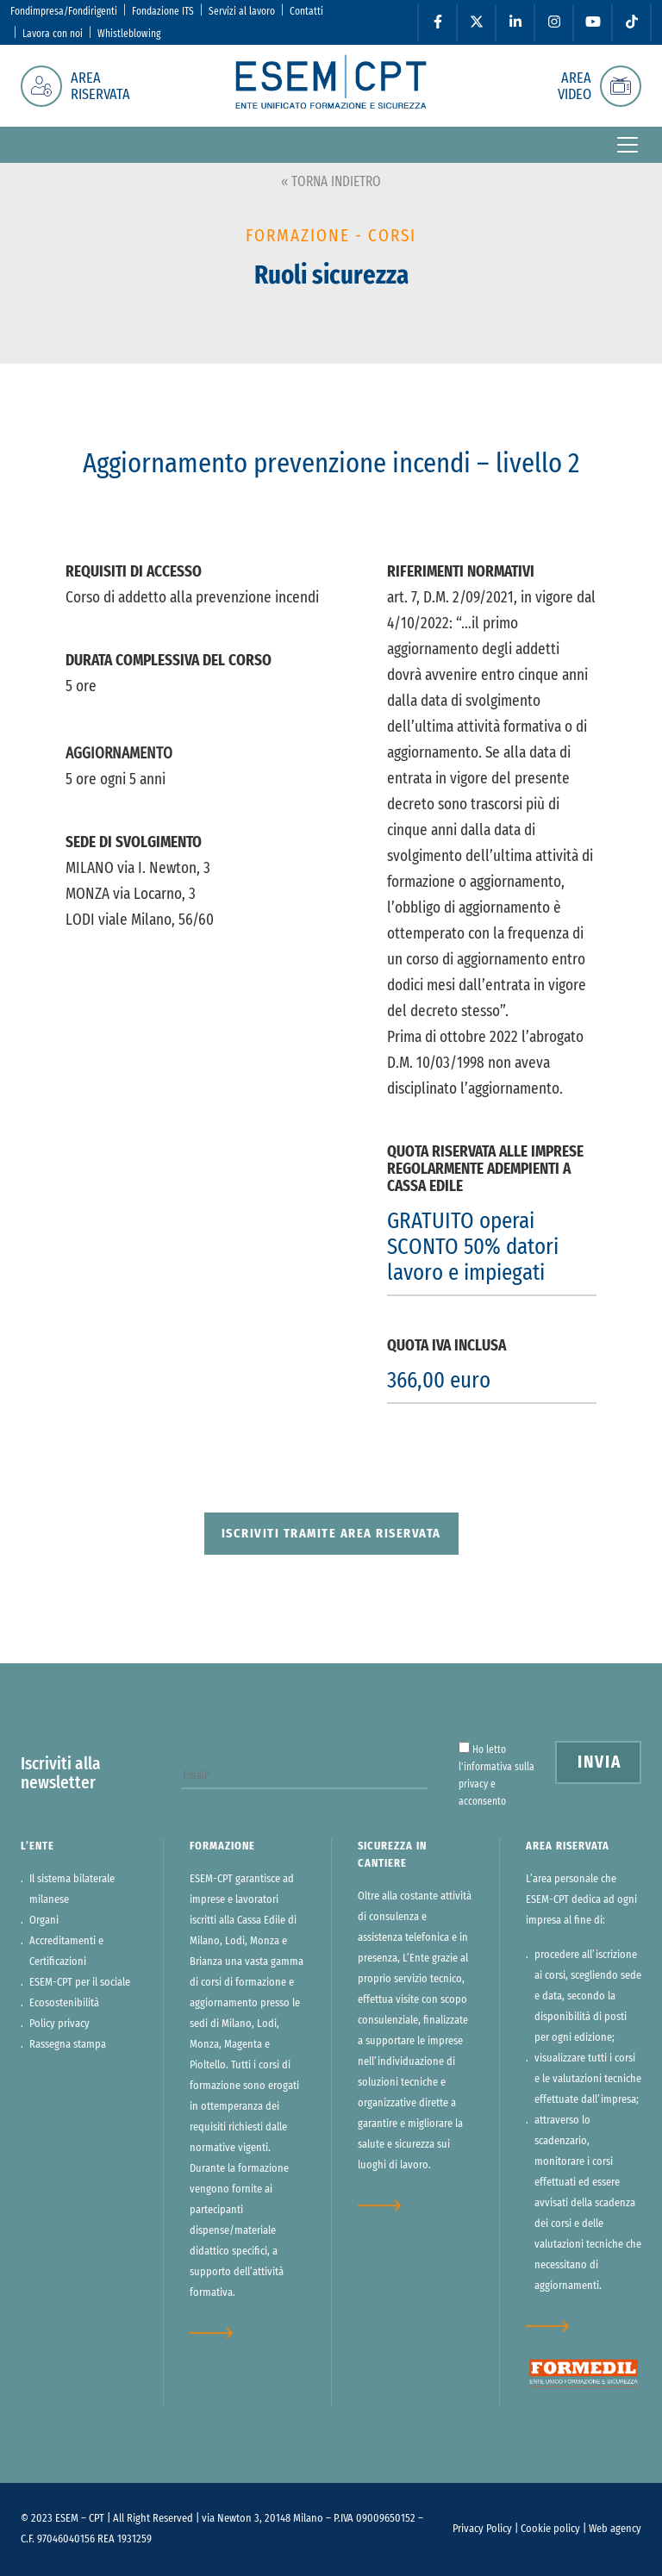 Image resolution: width=662 pixels, height=2576 pixels. What do you see at coordinates (52, 33) in the screenshot?
I see `Lavora con noi` at bounding box center [52, 33].